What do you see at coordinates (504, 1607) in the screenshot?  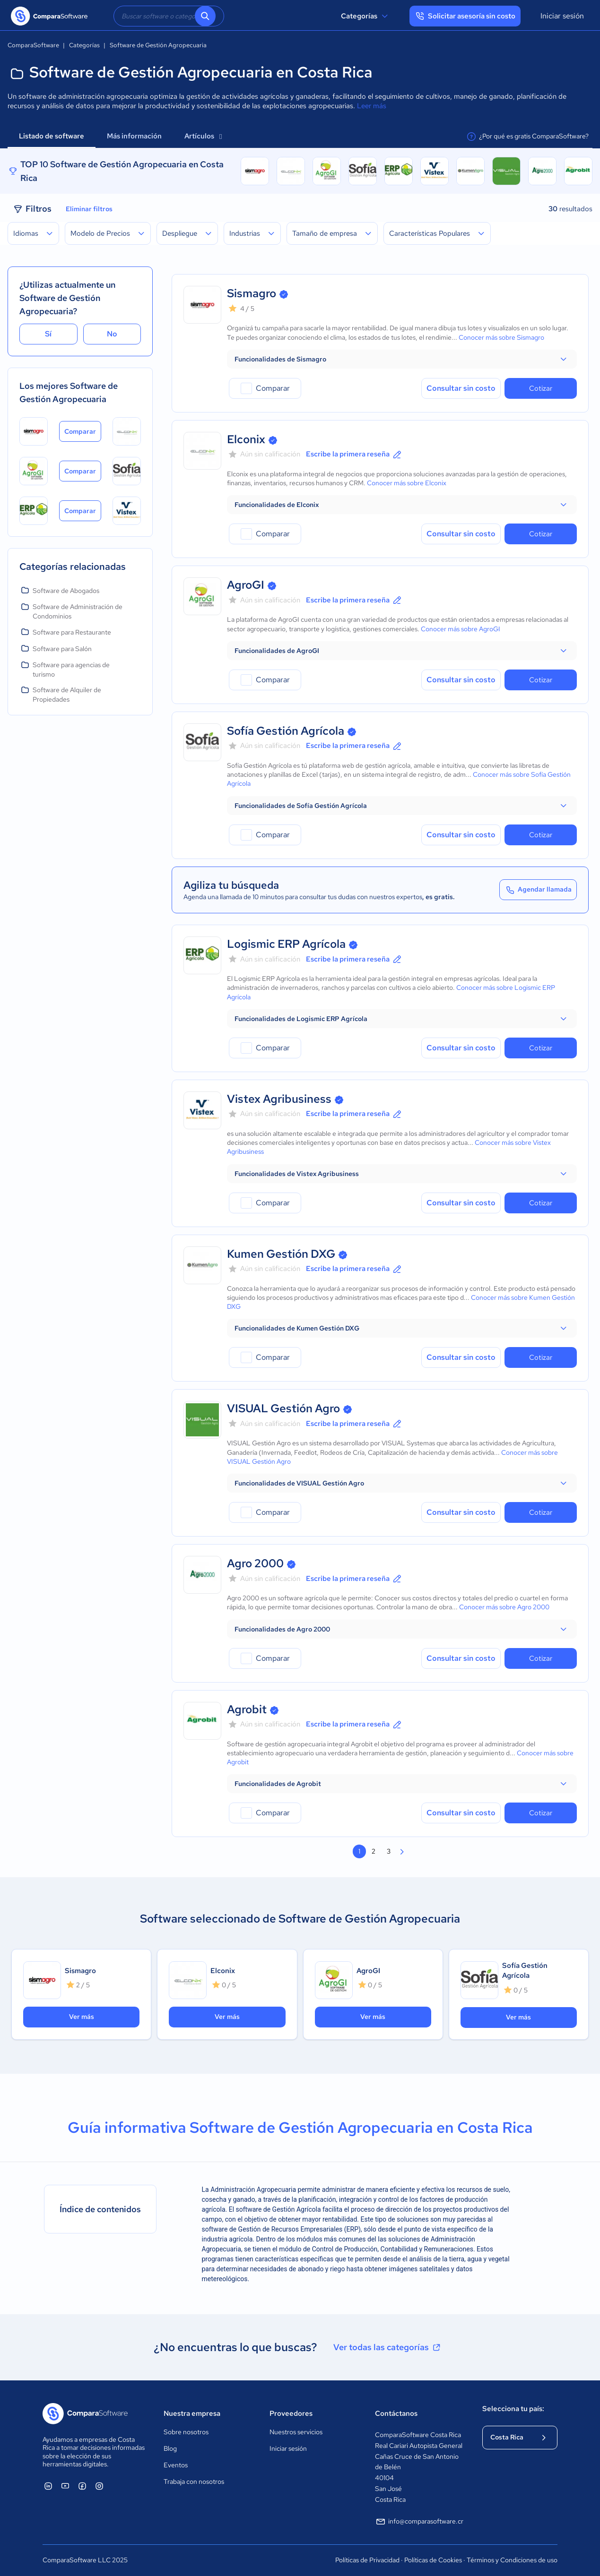 I see `Conocer más sobre Agro 2000` at bounding box center [504, 1607].